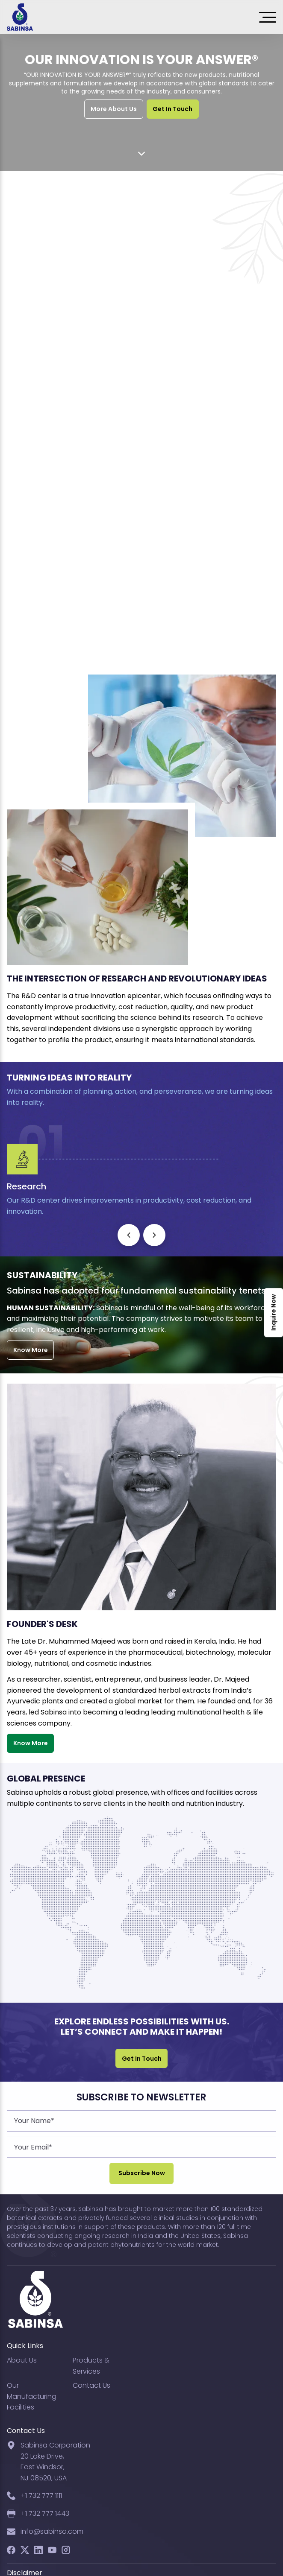 The width and height of the screenshot is (283, 2576). Describe the element at coordinates (114, 109) in the screenshot. I see `More About Us` at that location.